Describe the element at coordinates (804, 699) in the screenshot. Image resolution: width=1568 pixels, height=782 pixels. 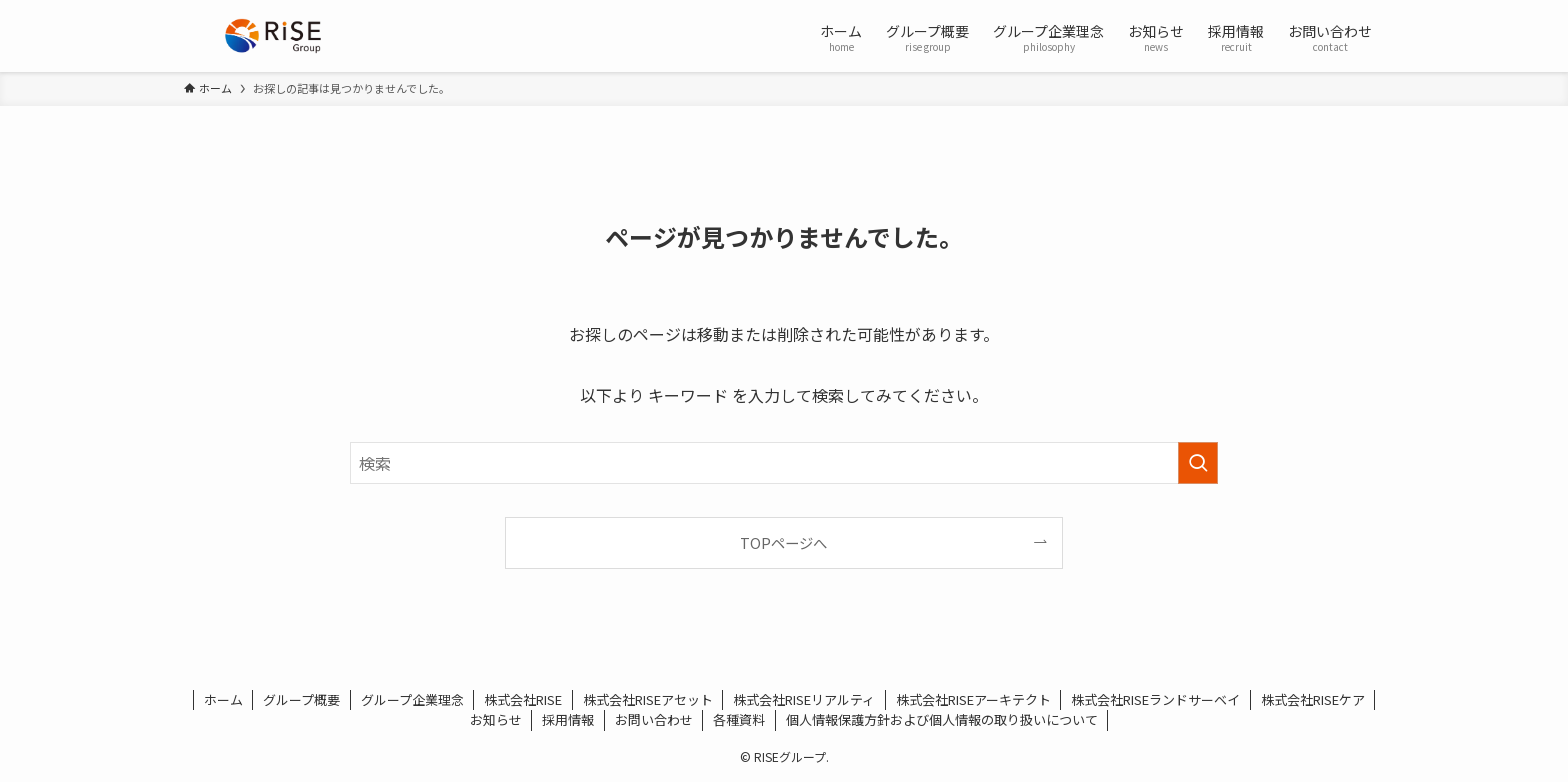
I see `株式会社RISEリアルティ` at that location.